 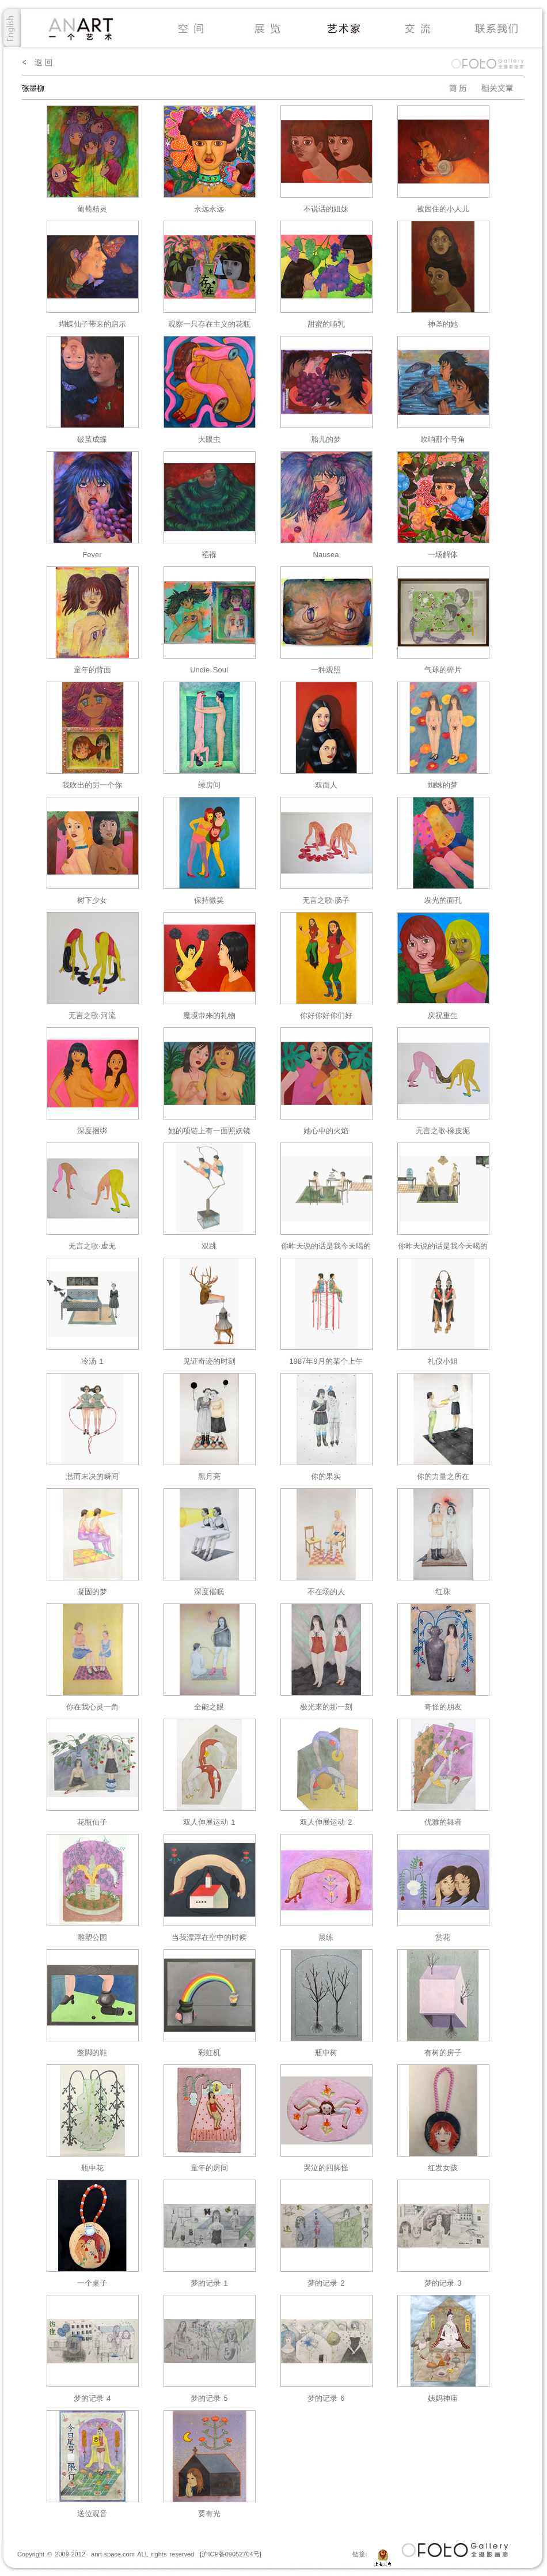 I want to click on 无言之歌·虚无, so click(x=92, y=1246).